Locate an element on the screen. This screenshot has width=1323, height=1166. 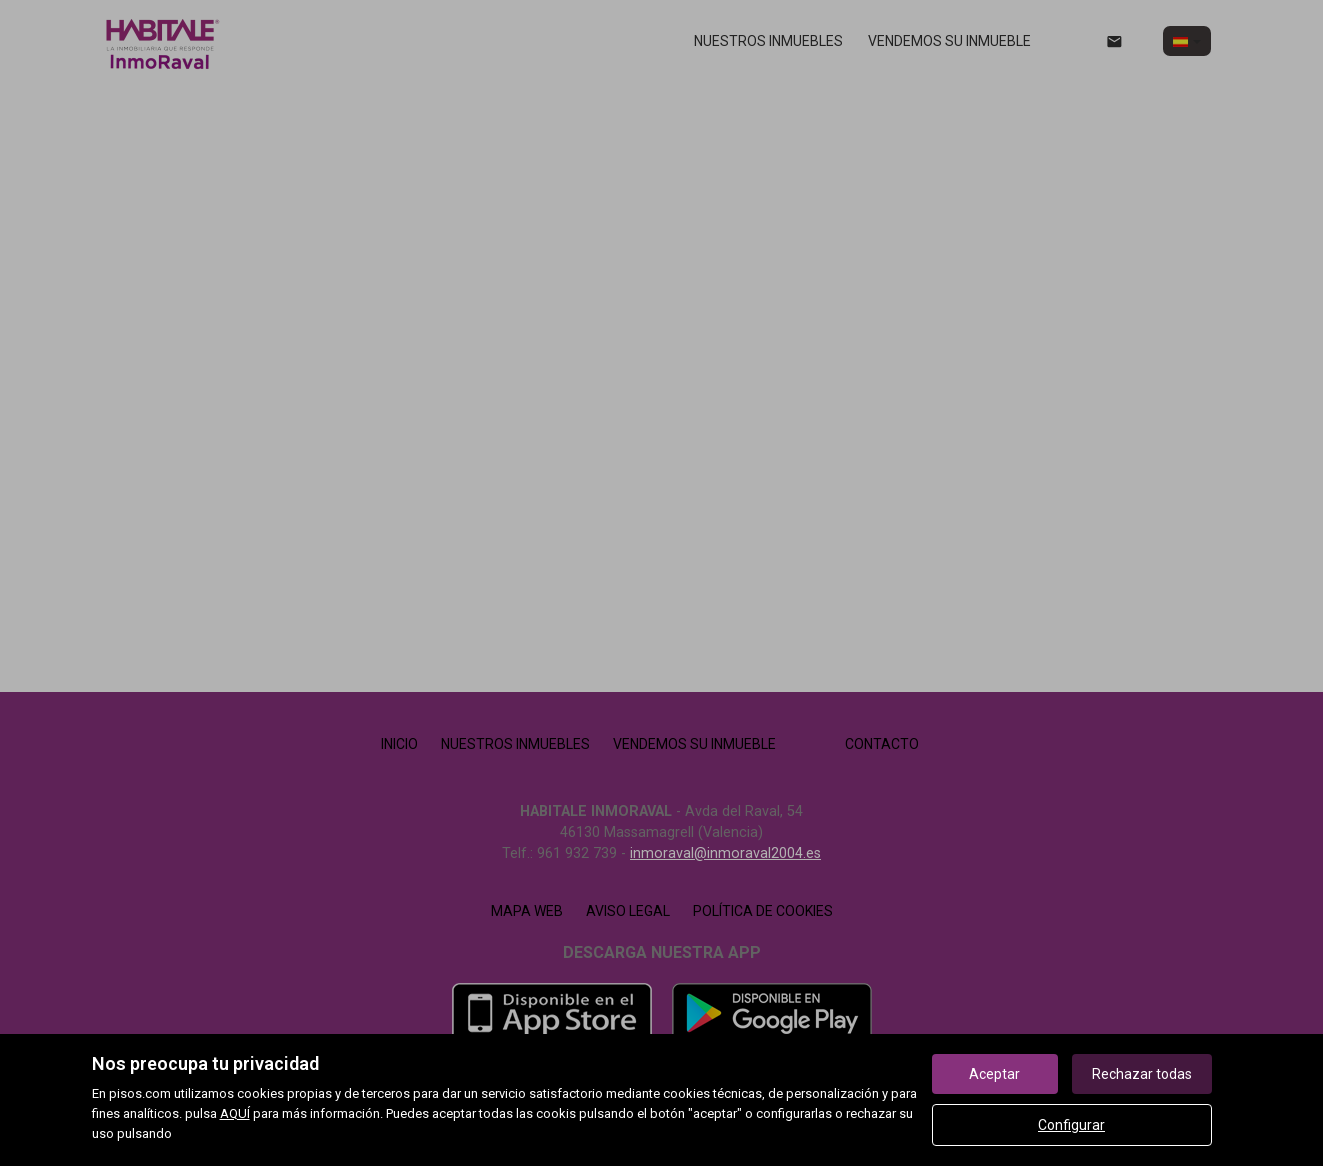
AQUÍ is located at coordinates (235, 1113).